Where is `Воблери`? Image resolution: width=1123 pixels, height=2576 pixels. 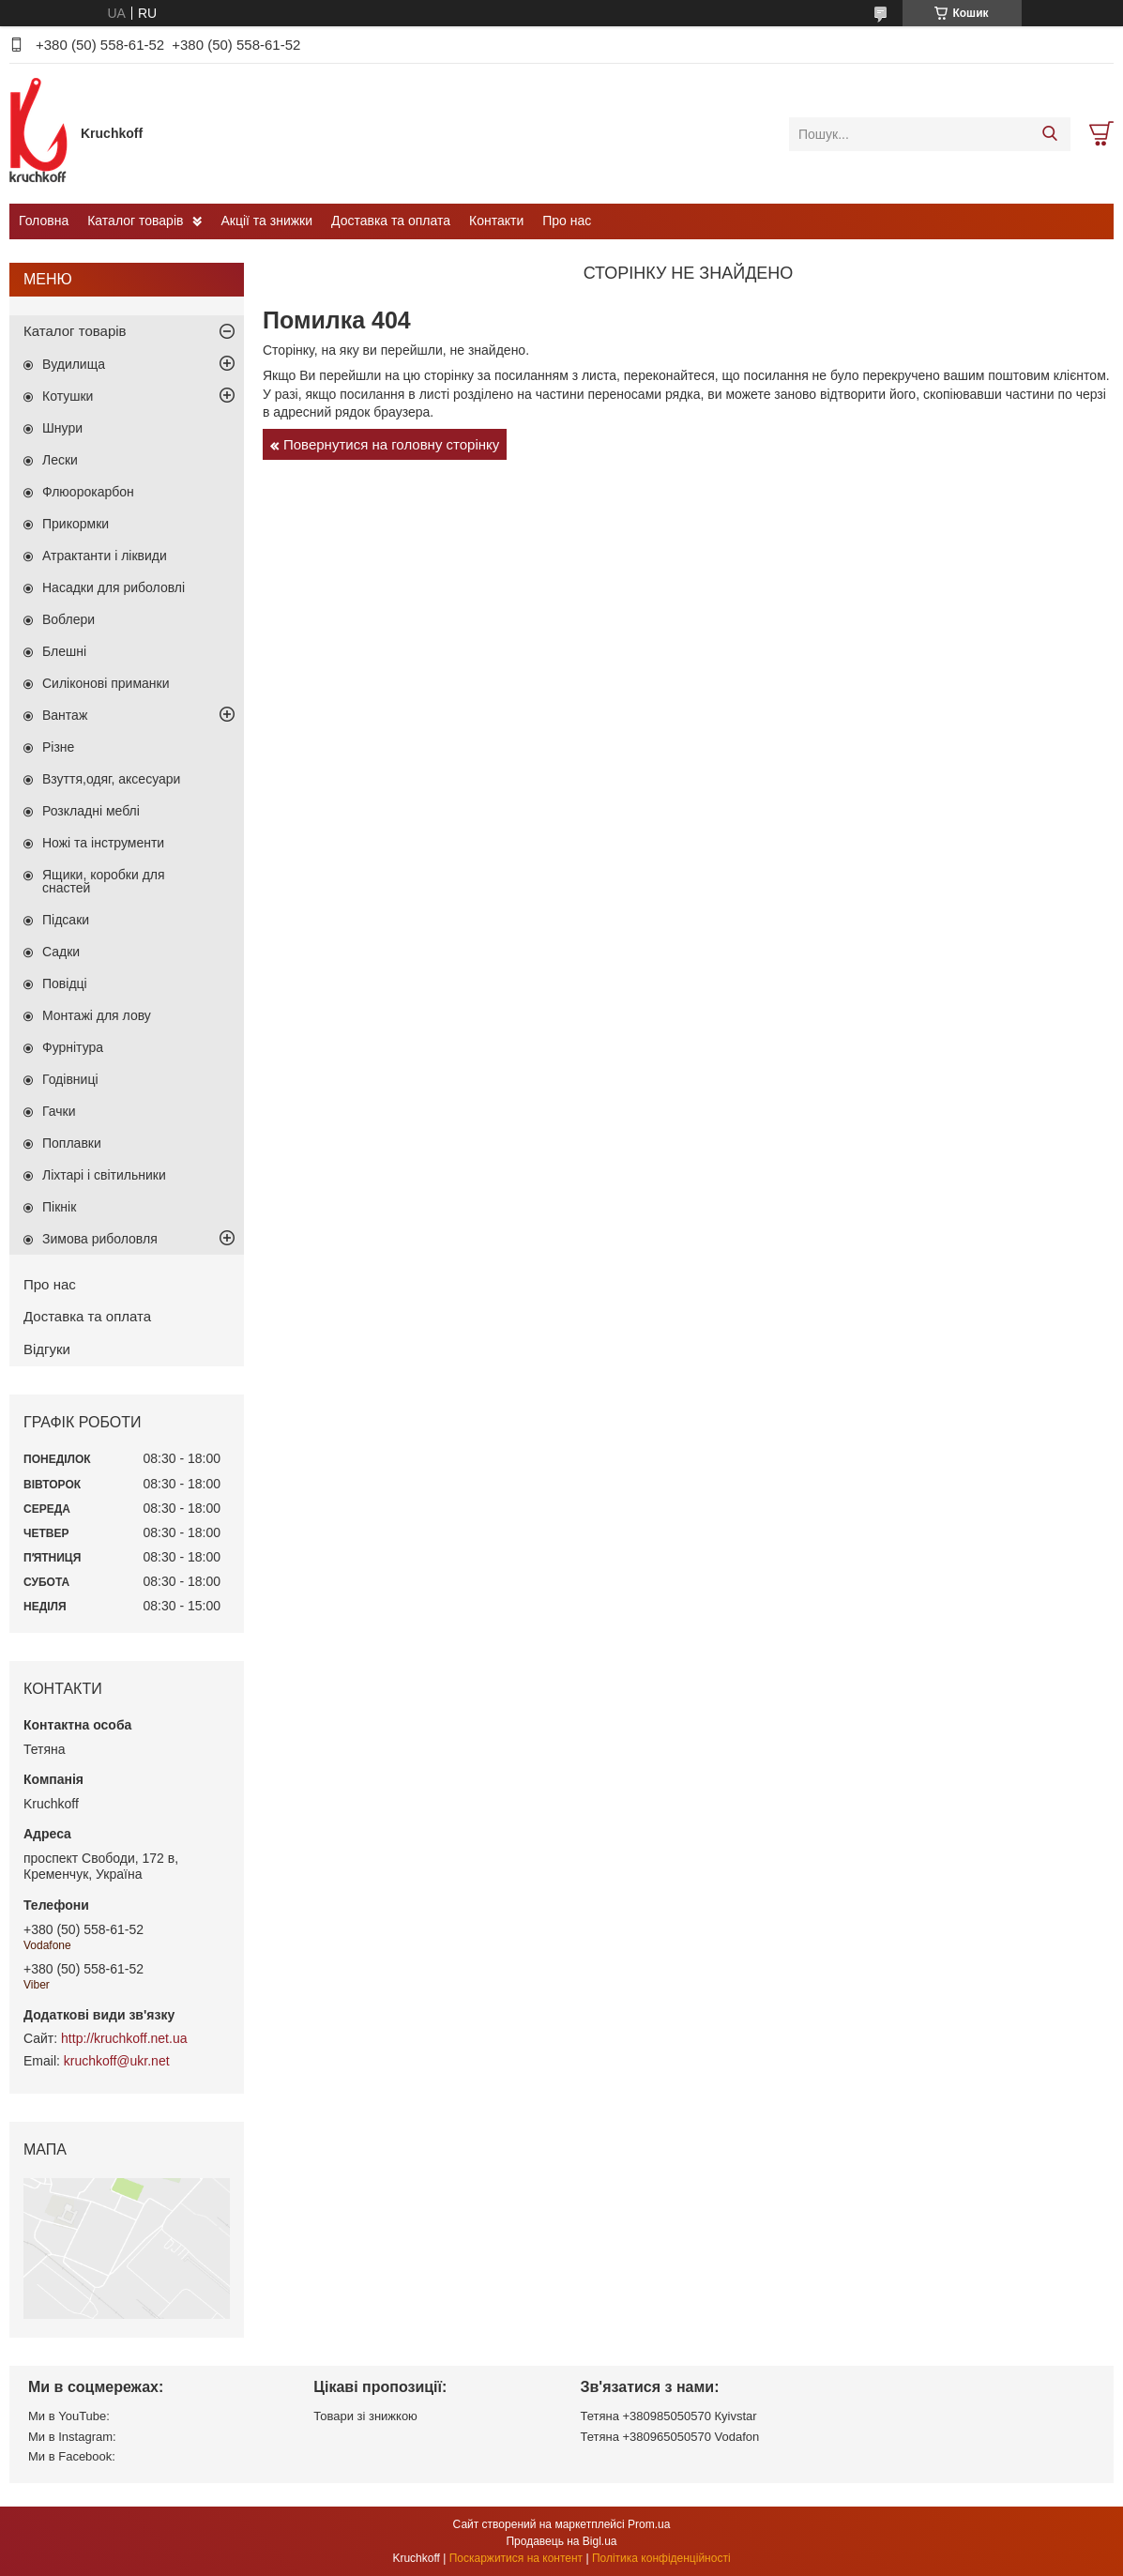 Воблери is located at coordinates (68, 619).